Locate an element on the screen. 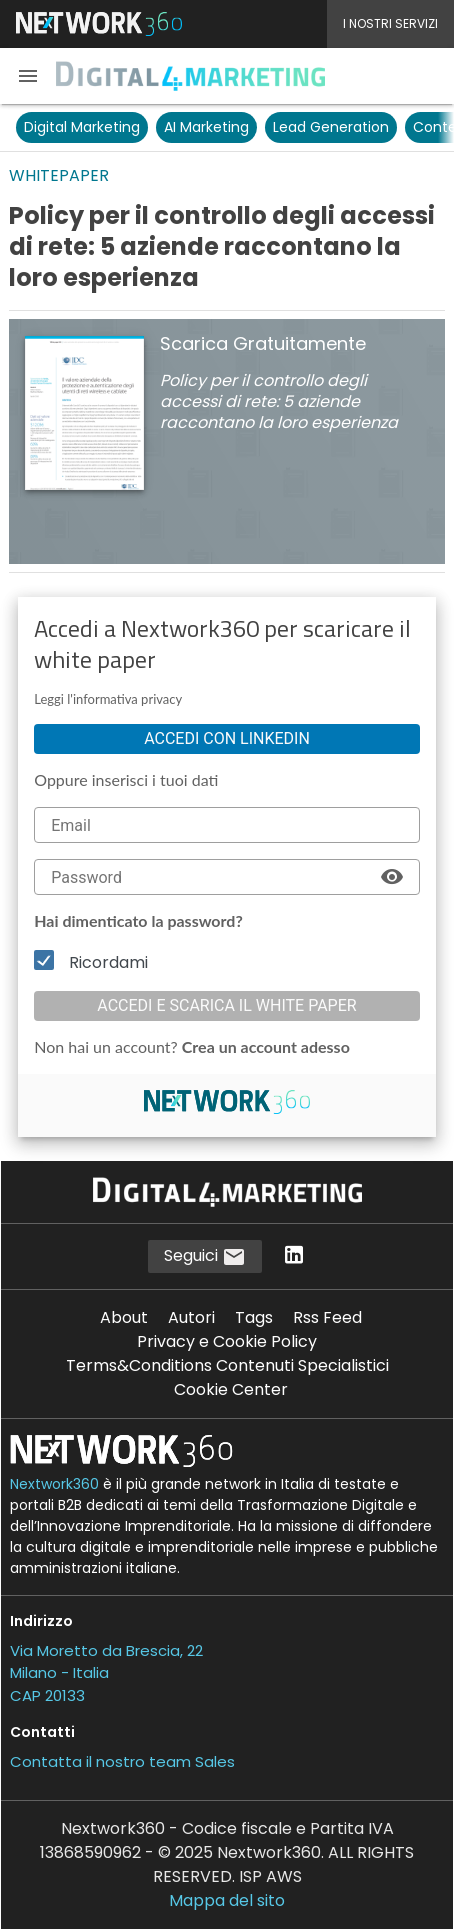 The width and height of the screenshot is (454, 1929). Mappa del sito is located at coordinates (227, 1900).